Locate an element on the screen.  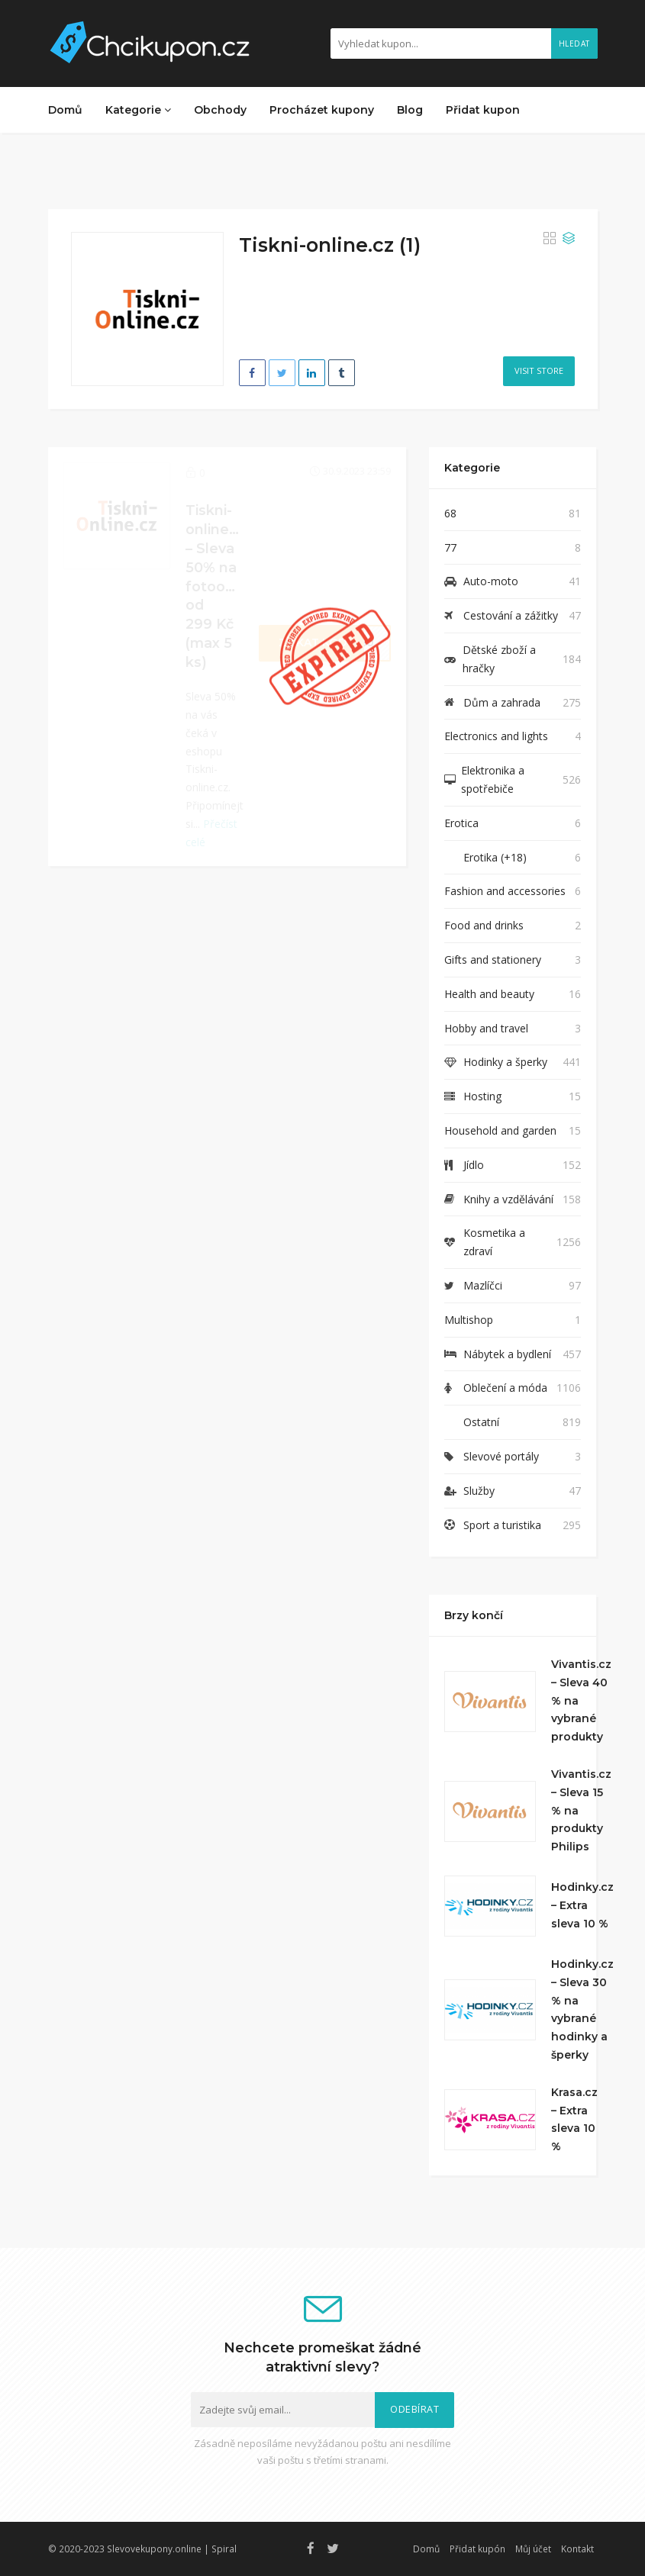
Nábytek a bydlení is located at coordinates (507, 1354).